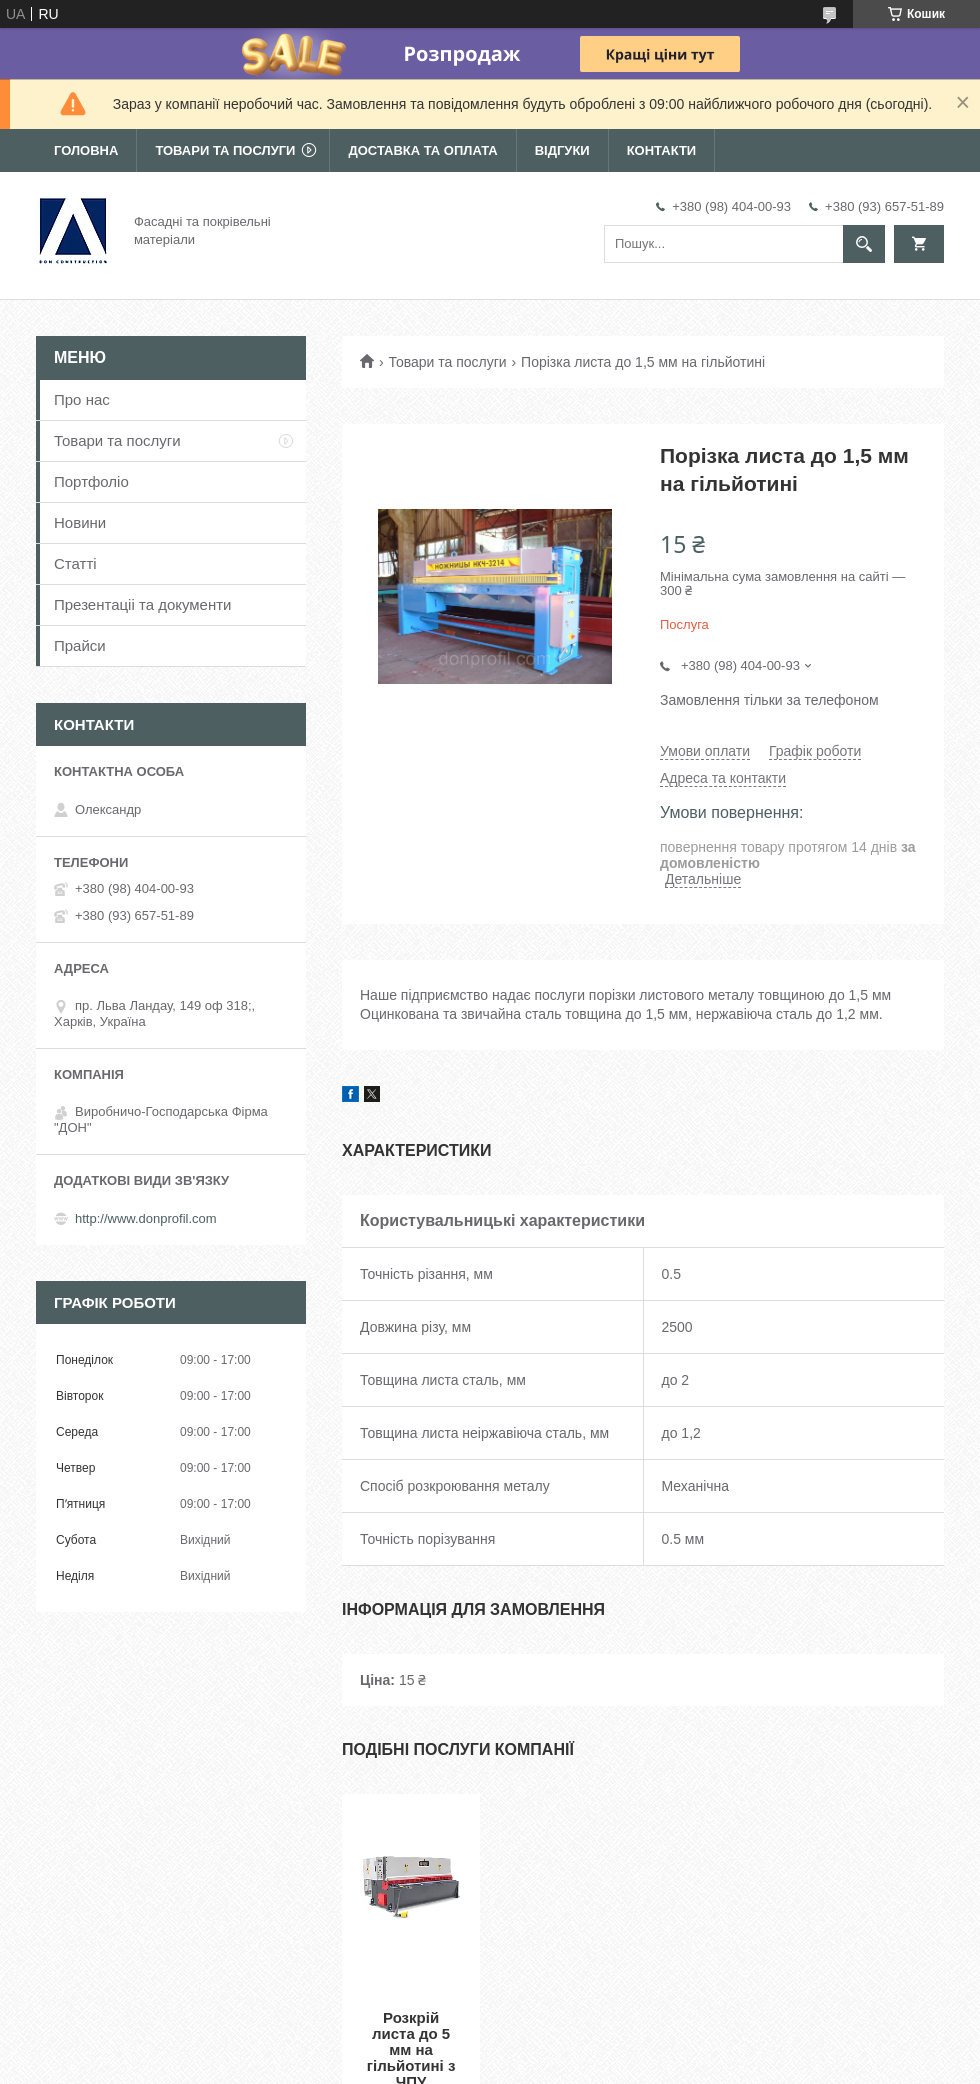  What do you see at coordinates (225, 150) in the screenshot?
I see `Товари та послуги` at bounding box center [225, 150].